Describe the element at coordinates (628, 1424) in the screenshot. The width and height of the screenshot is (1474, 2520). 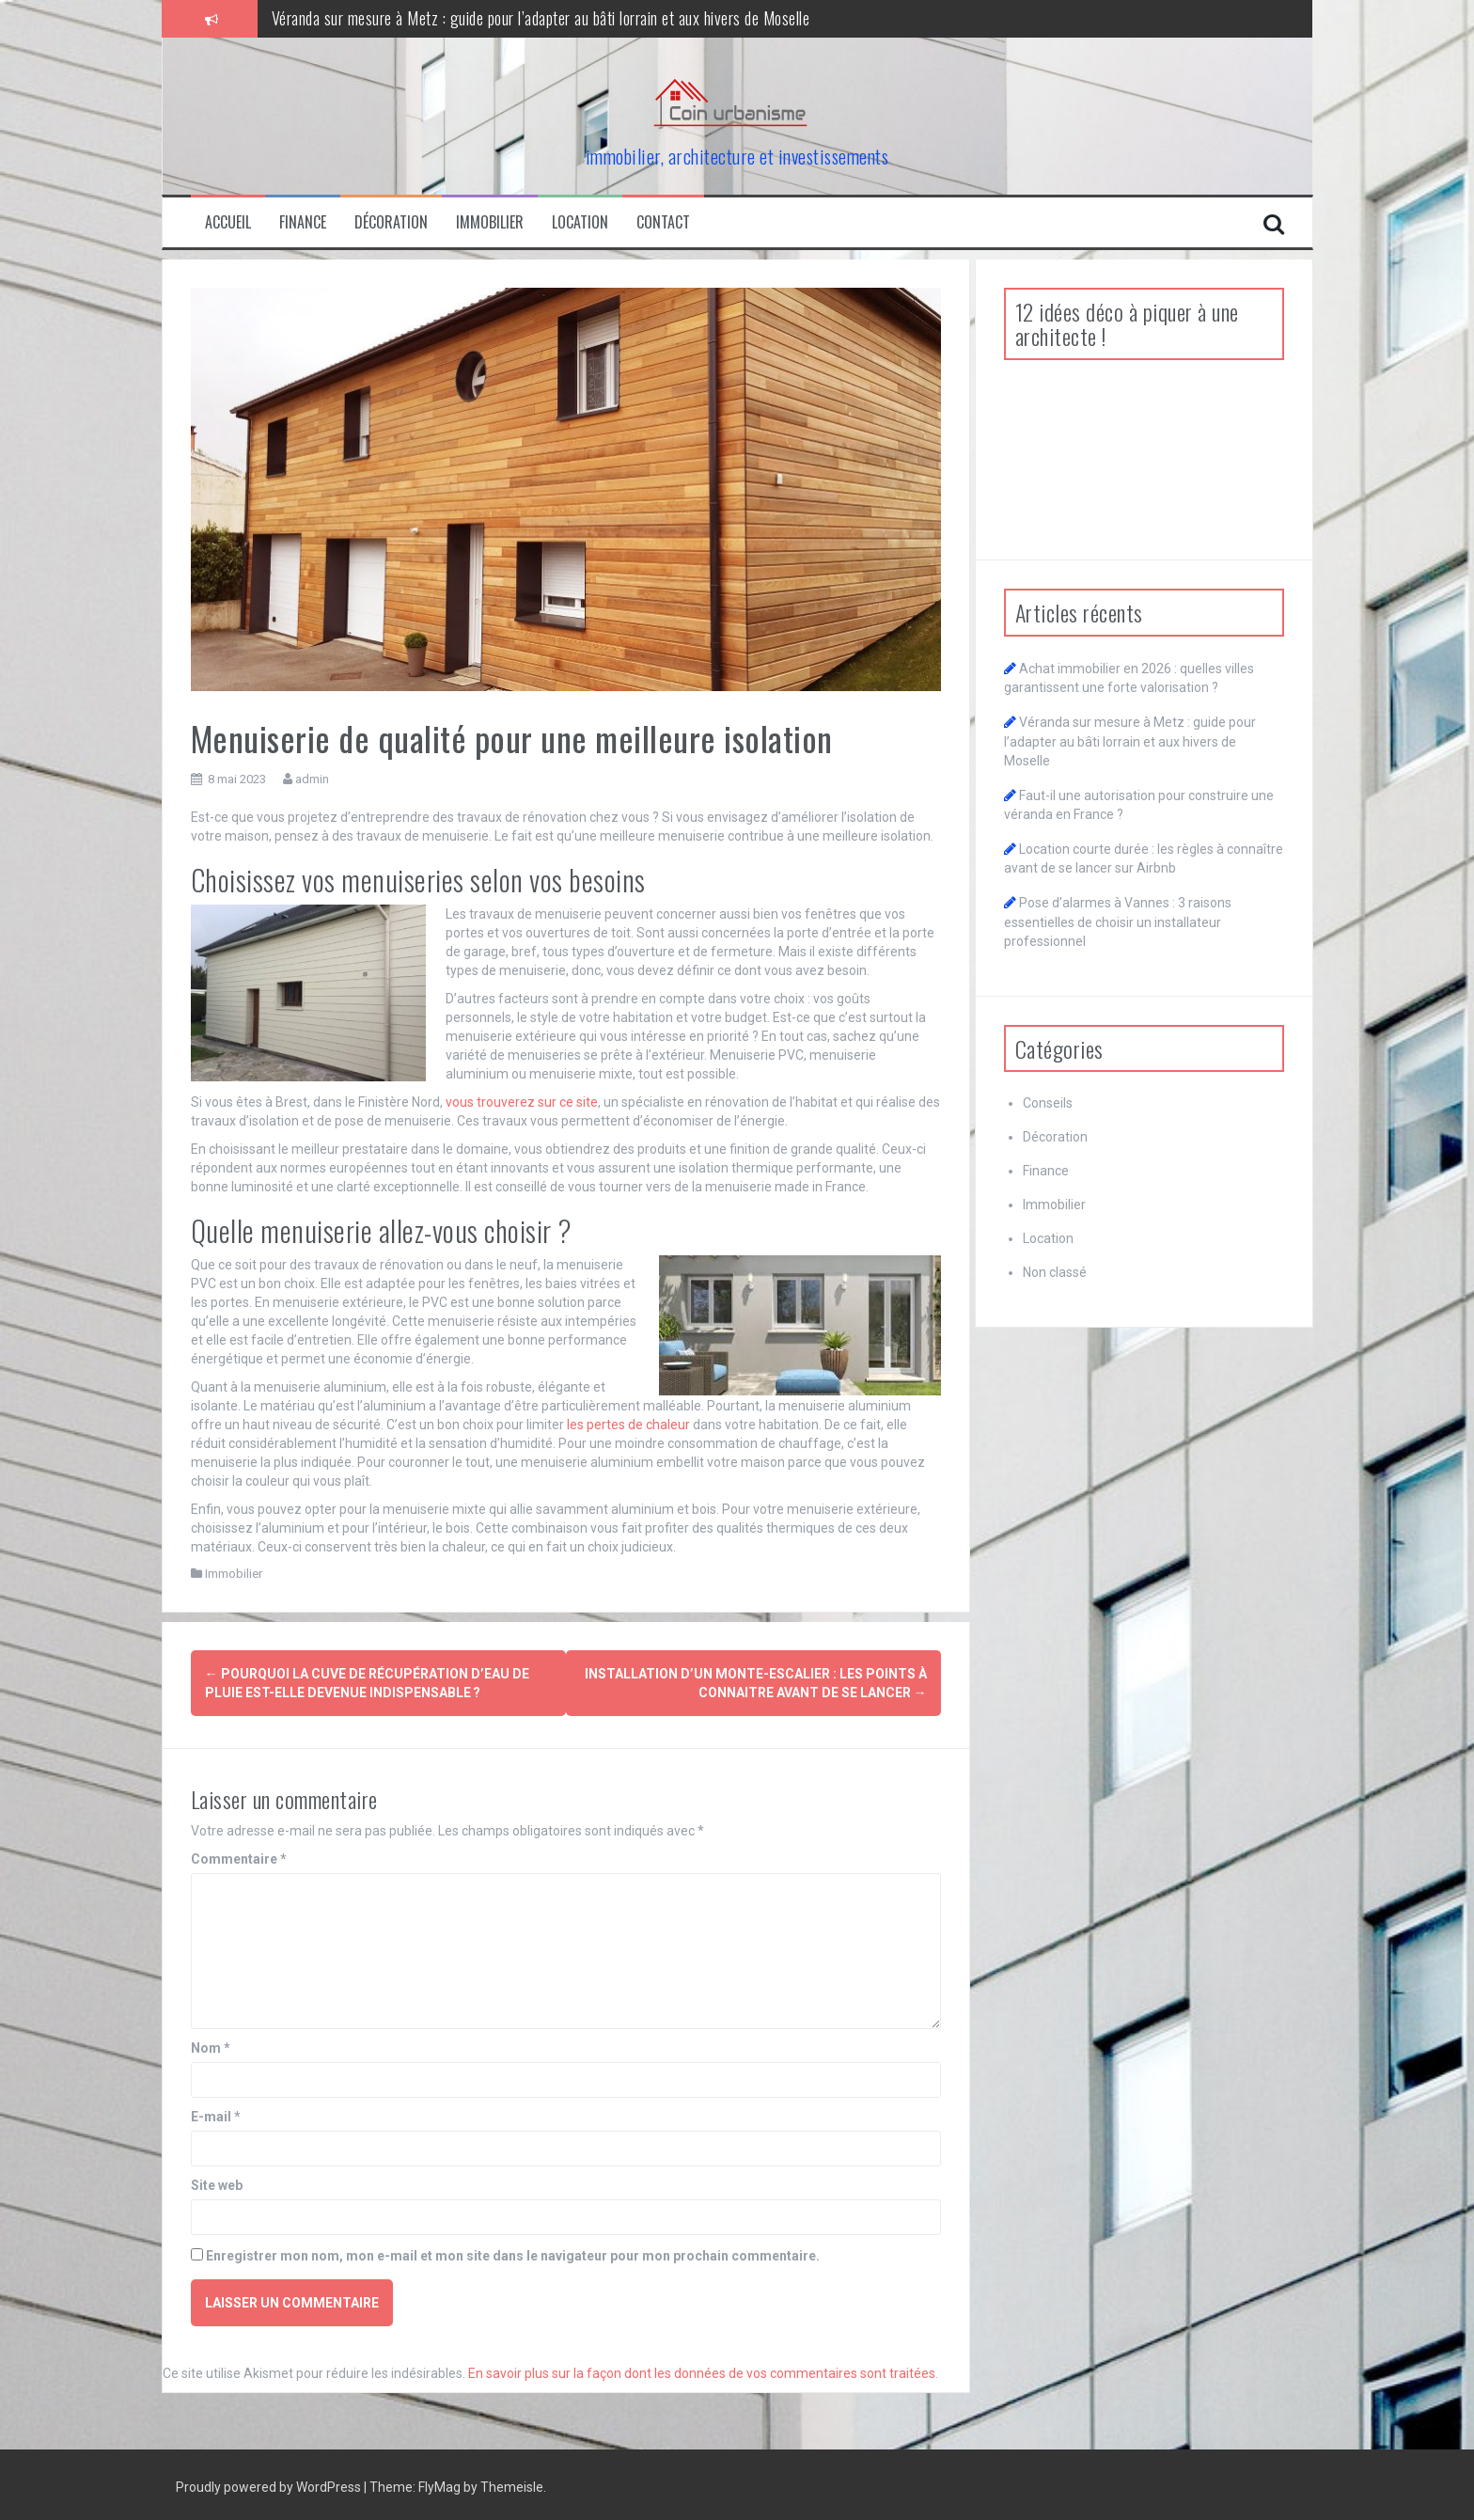
I see `les pertes de chaleur` at that location.